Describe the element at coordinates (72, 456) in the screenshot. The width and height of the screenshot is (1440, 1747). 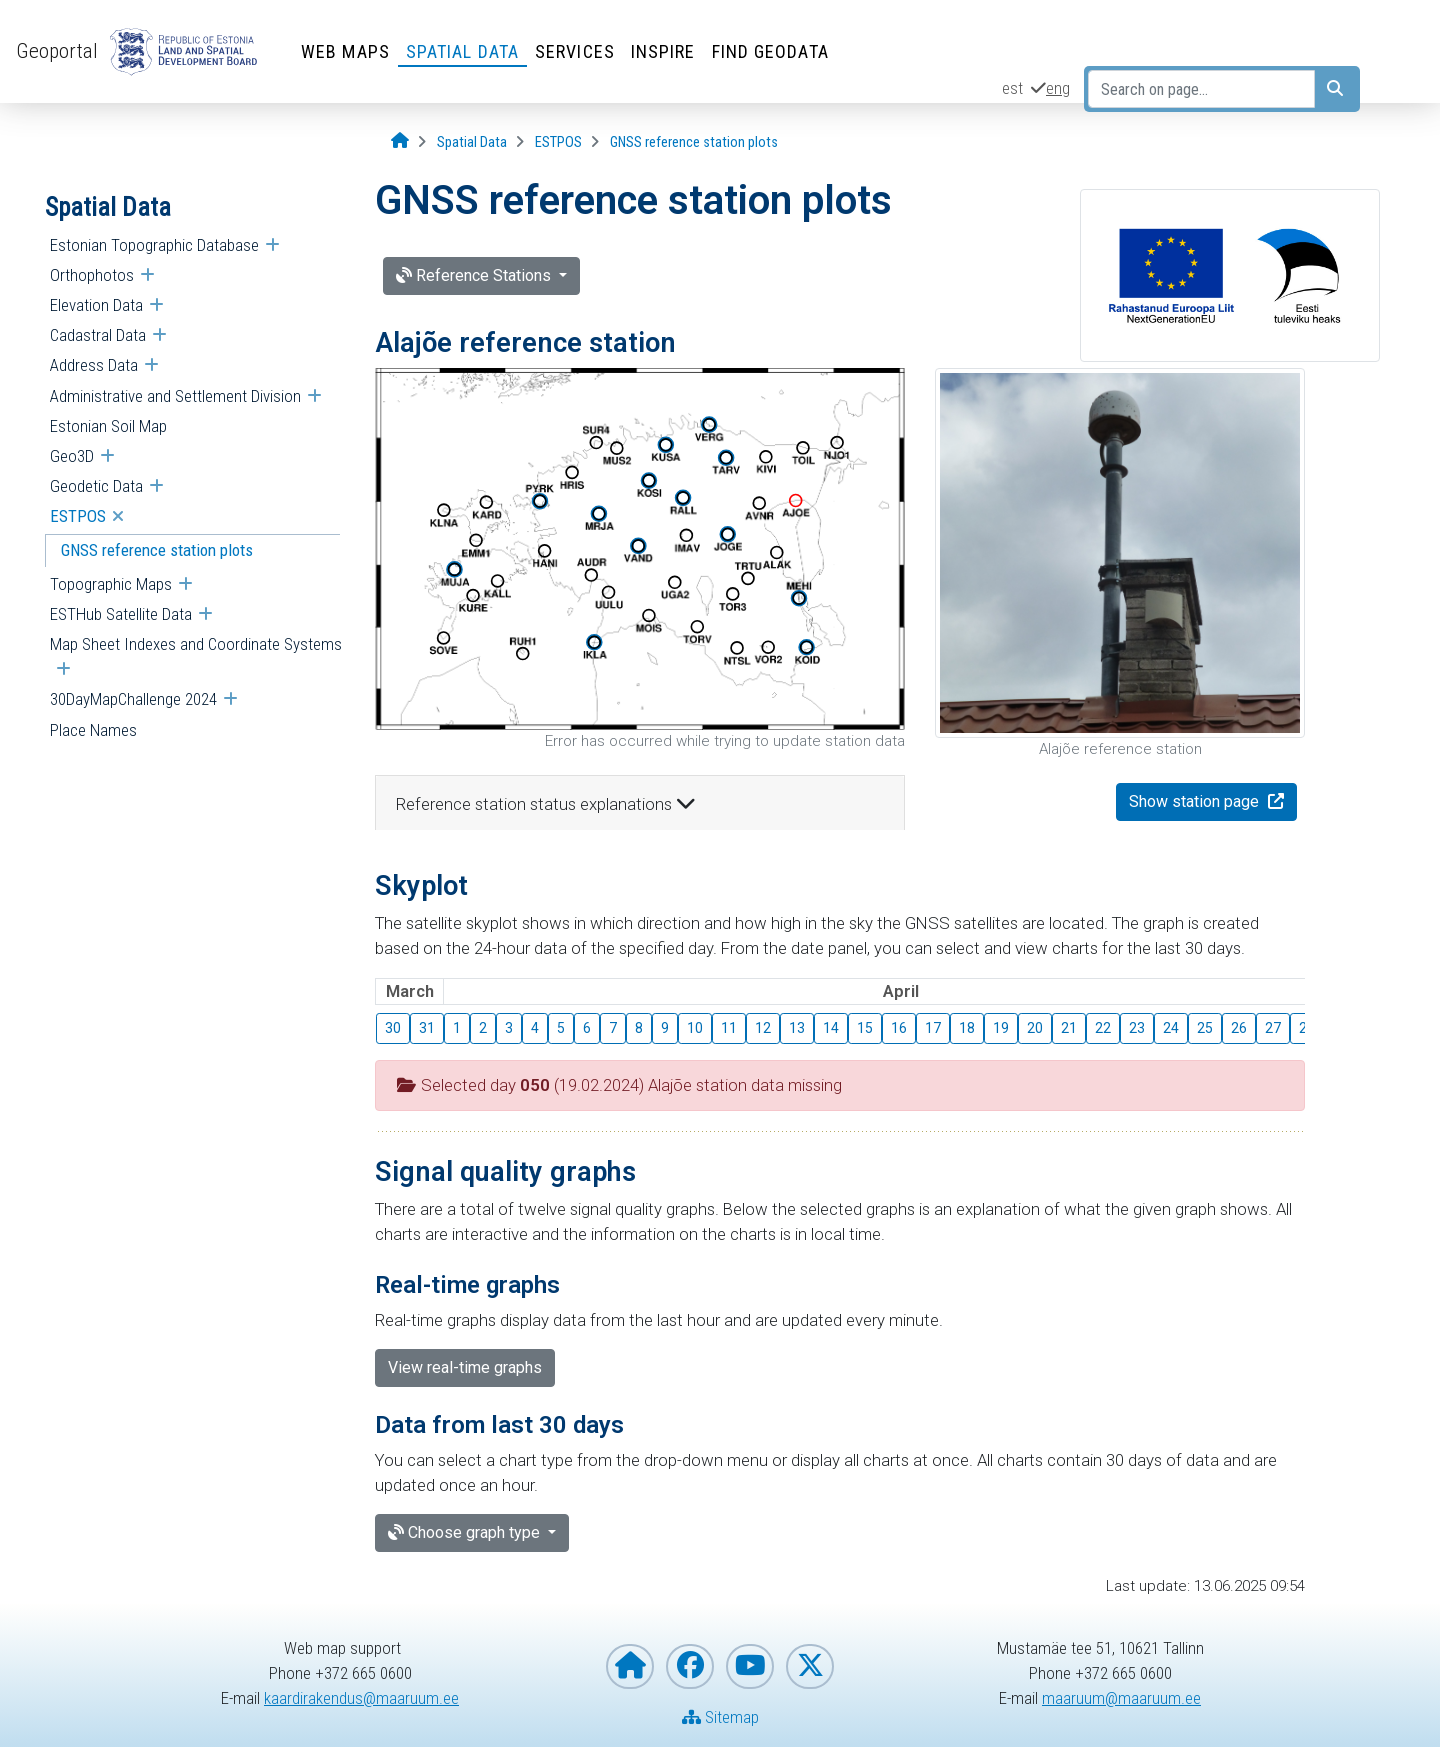
I see `Geo3D [menuitem]` at that location.